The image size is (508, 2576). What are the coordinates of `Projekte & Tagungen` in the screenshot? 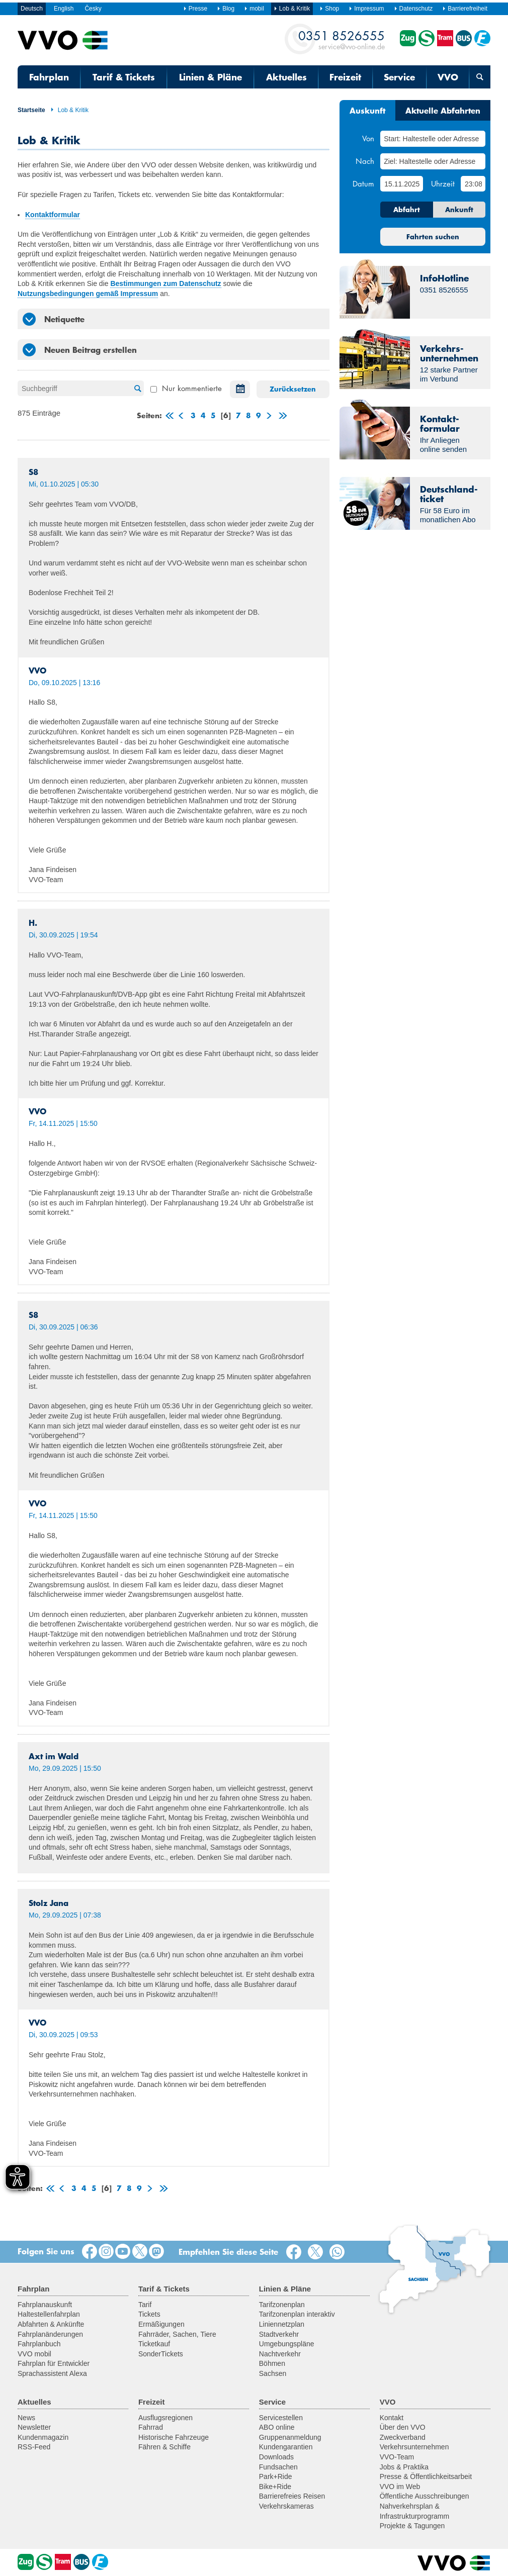 It's located at (412, 2526).